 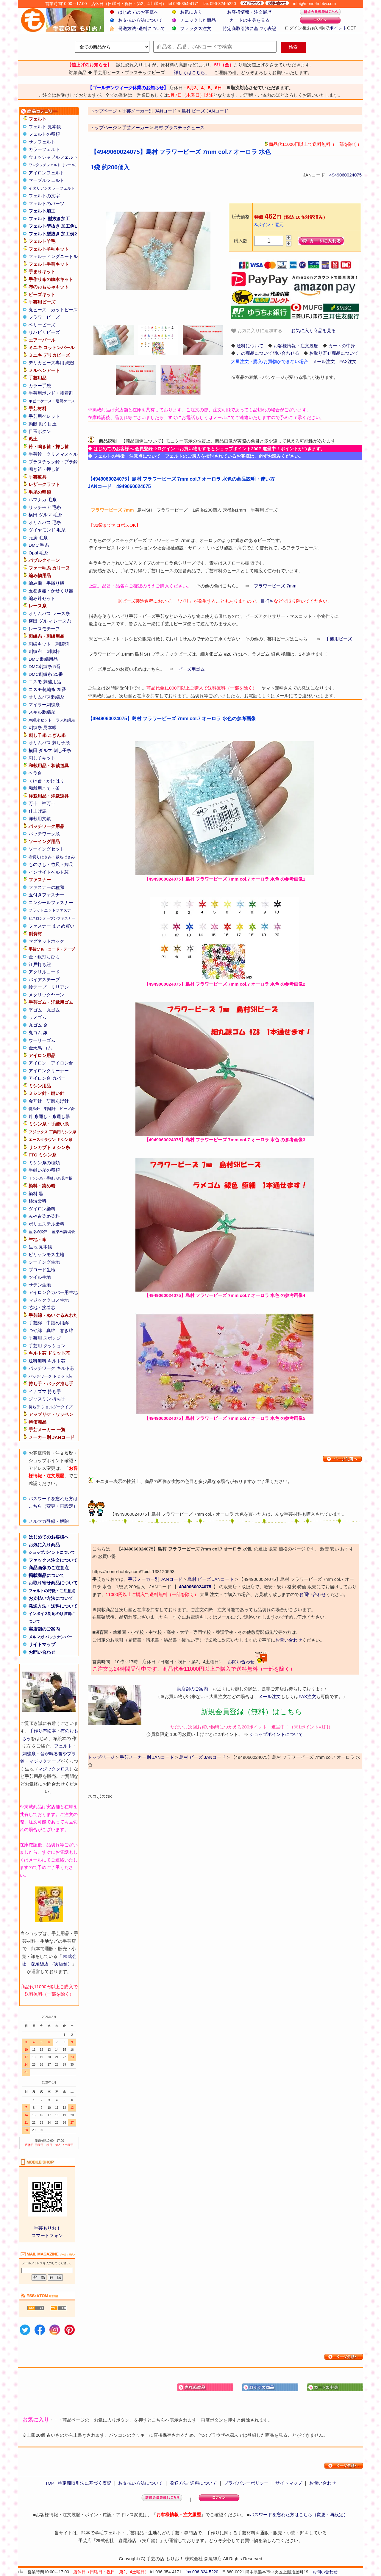 I want to click on ミシン糸の種類, so click(x=44, y=1162).